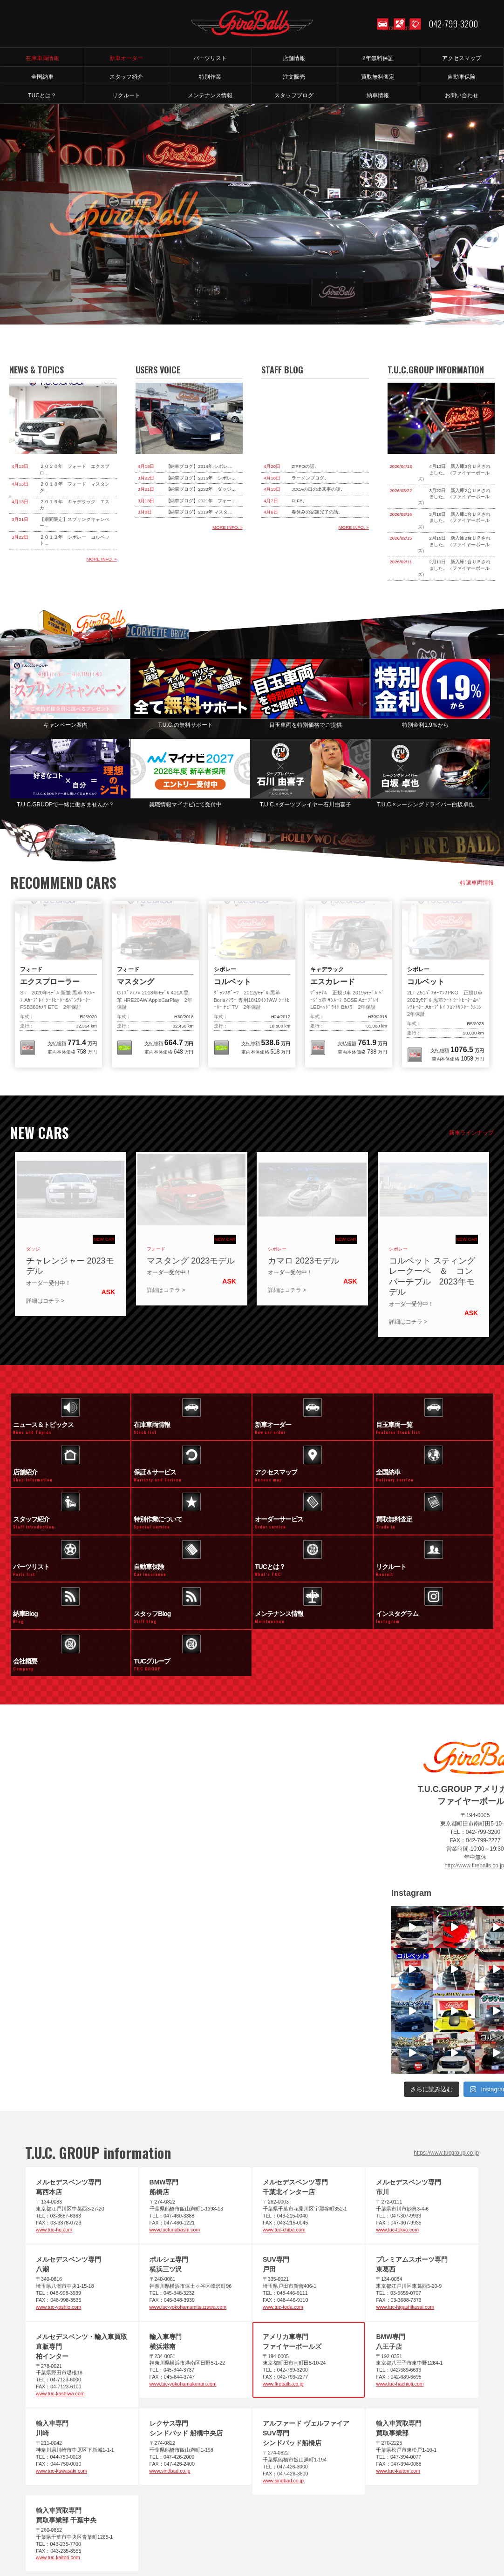 This screenshot has height=2576, width=504. Describe the element at coordinates (425, 804) in the screenshot. I see `T.U.C.×レーシングドライバー白坂卓也` at that location.